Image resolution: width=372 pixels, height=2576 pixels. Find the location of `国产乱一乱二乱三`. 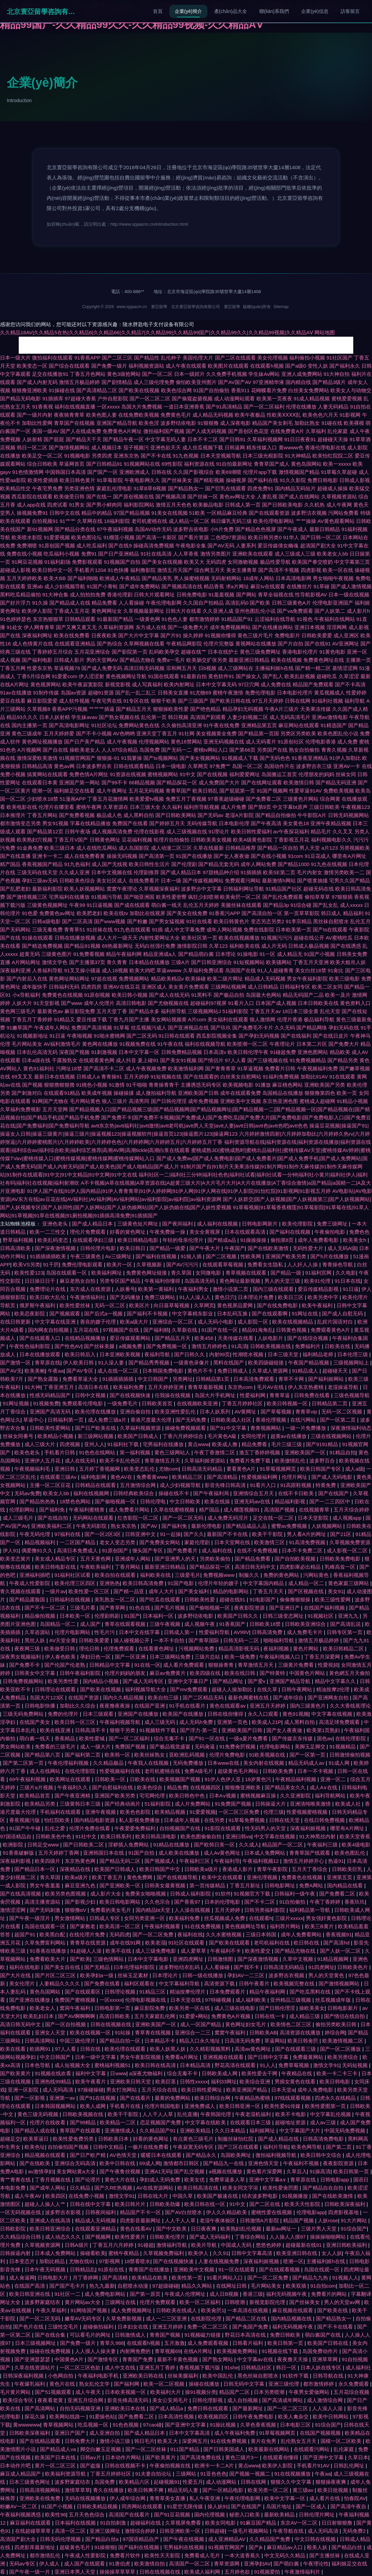

国产乱一乱二乱三 is located at coordinates (135, 692).